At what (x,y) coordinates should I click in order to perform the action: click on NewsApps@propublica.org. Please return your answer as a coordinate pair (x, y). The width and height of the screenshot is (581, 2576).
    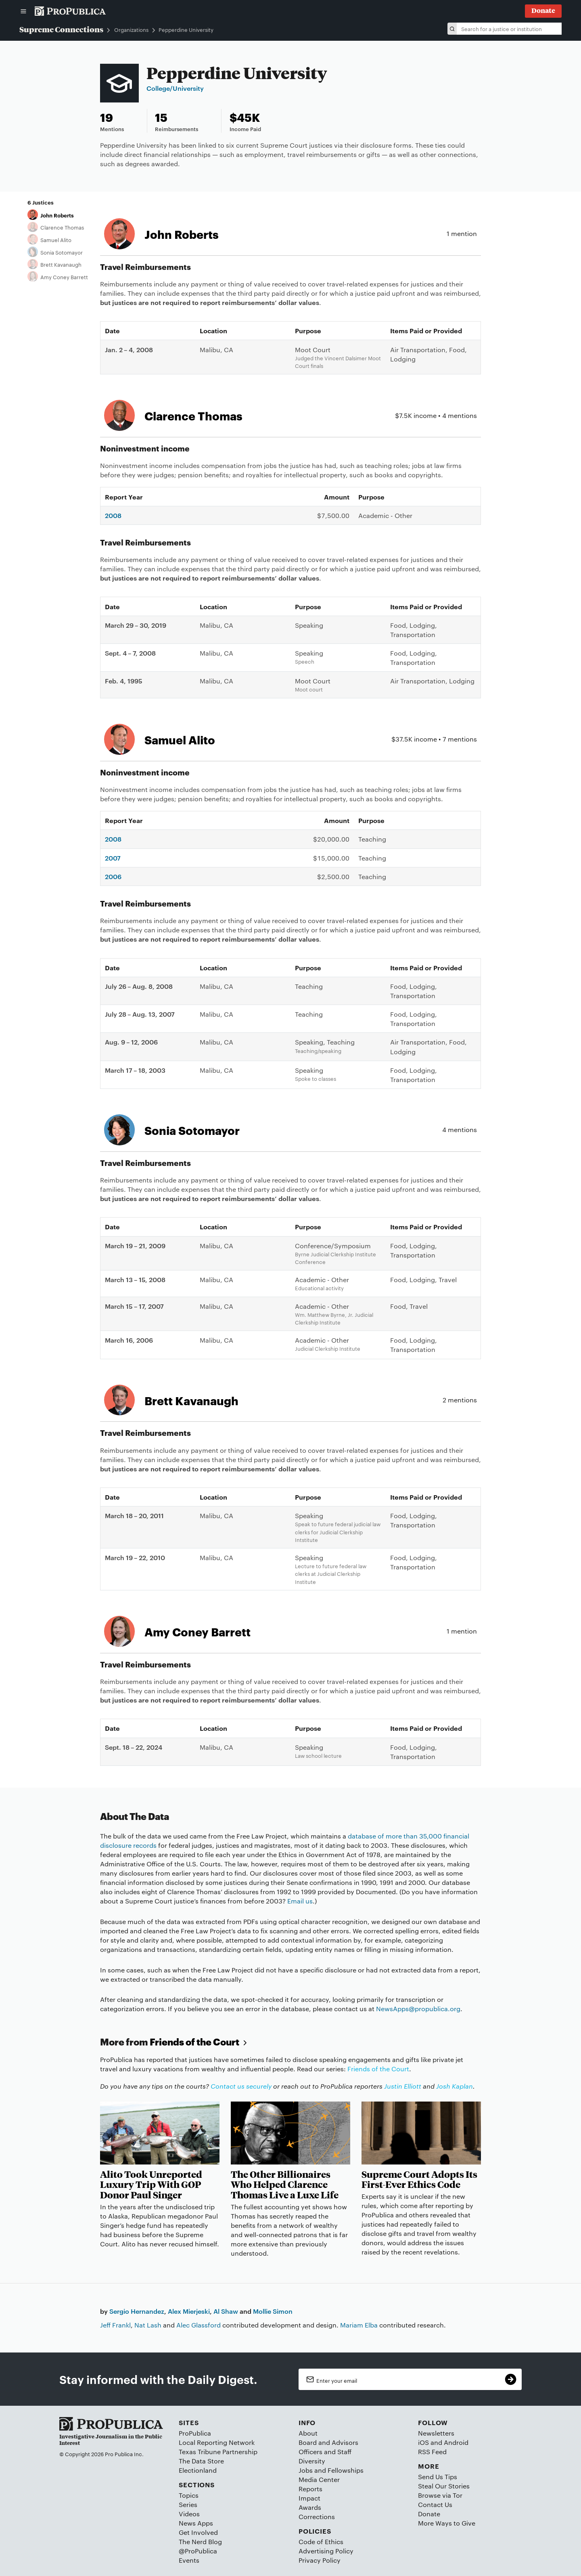
    Looking at the image, I should click on (418, 2008).